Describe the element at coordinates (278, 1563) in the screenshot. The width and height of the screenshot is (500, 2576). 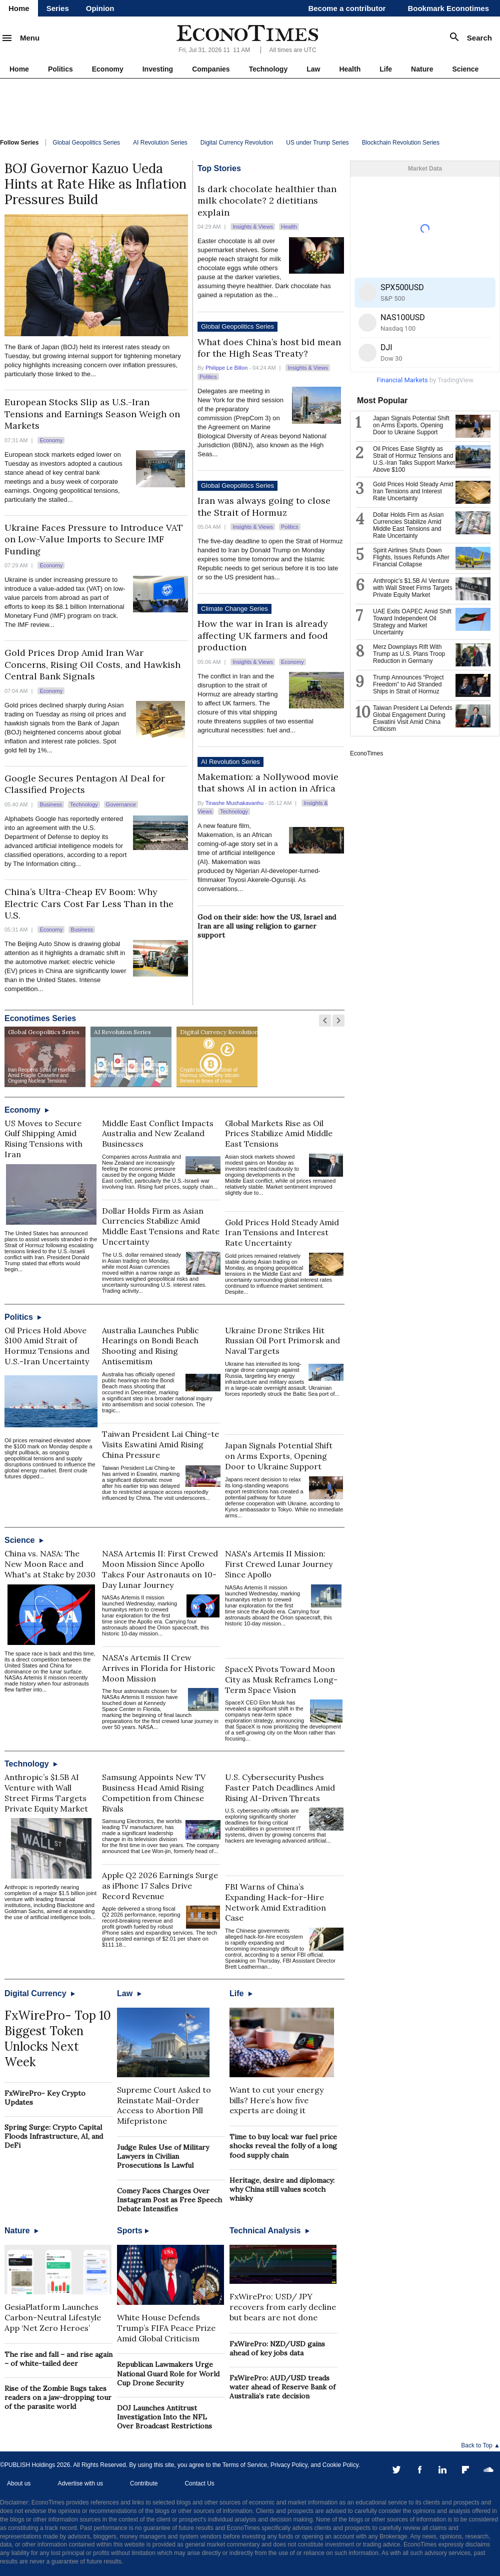
I see `NASA's Artemis II Mission: First Crewed Lunar Journey Since Apollo` at that location.